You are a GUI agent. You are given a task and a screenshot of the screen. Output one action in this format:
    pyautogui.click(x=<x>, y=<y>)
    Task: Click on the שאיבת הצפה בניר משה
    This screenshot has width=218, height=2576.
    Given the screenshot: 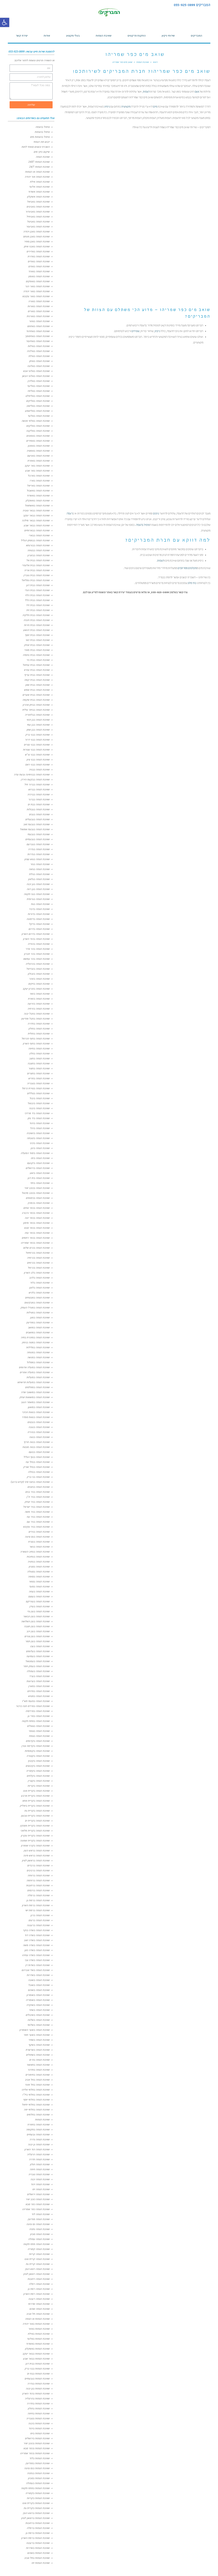 What is the action you would take?
    pyautogui.click(x=37, y=1511)
    